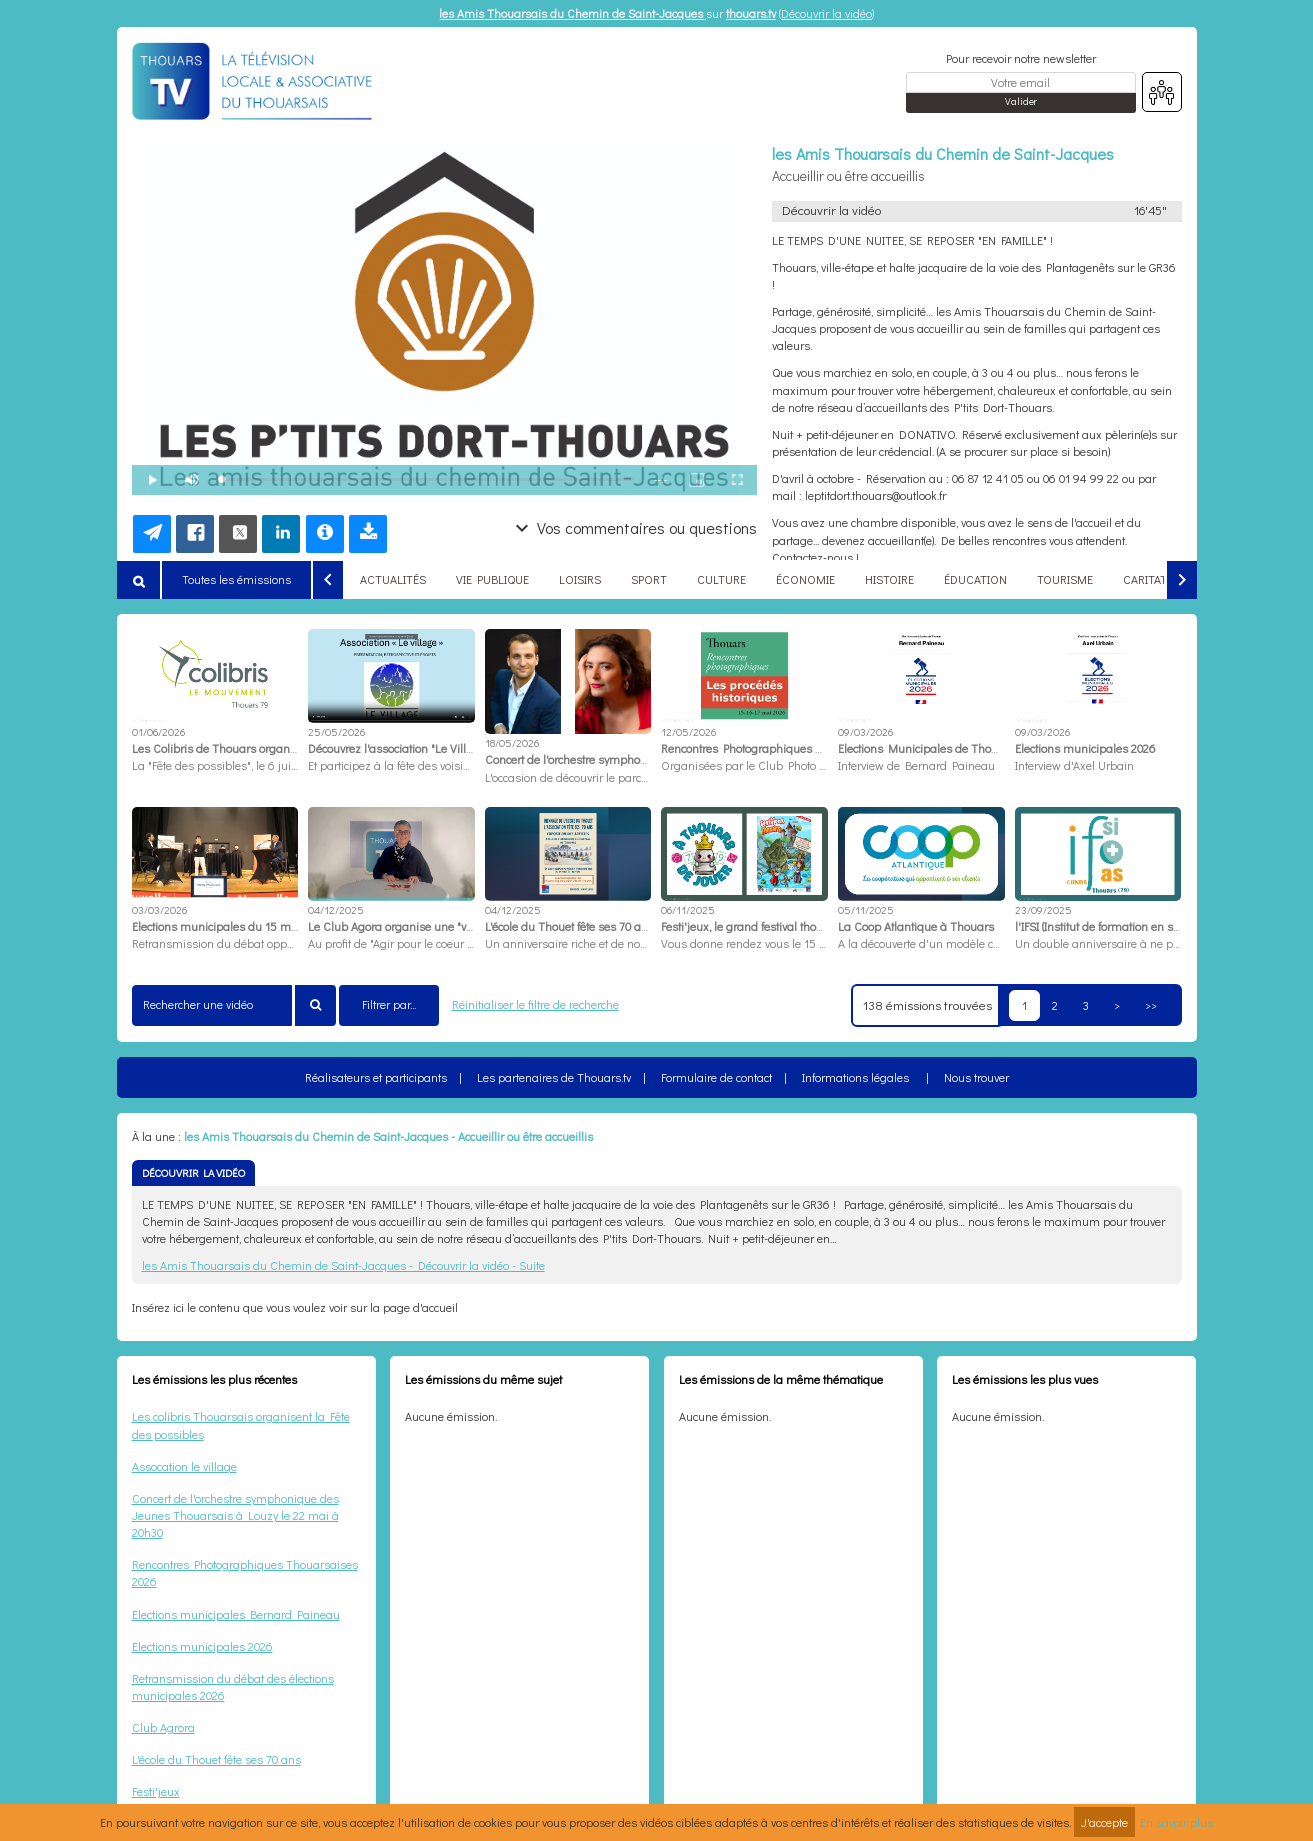 The height and width of the screenshot is (1841, 1313). I want to click on LOISIRS, so click(580, 579).